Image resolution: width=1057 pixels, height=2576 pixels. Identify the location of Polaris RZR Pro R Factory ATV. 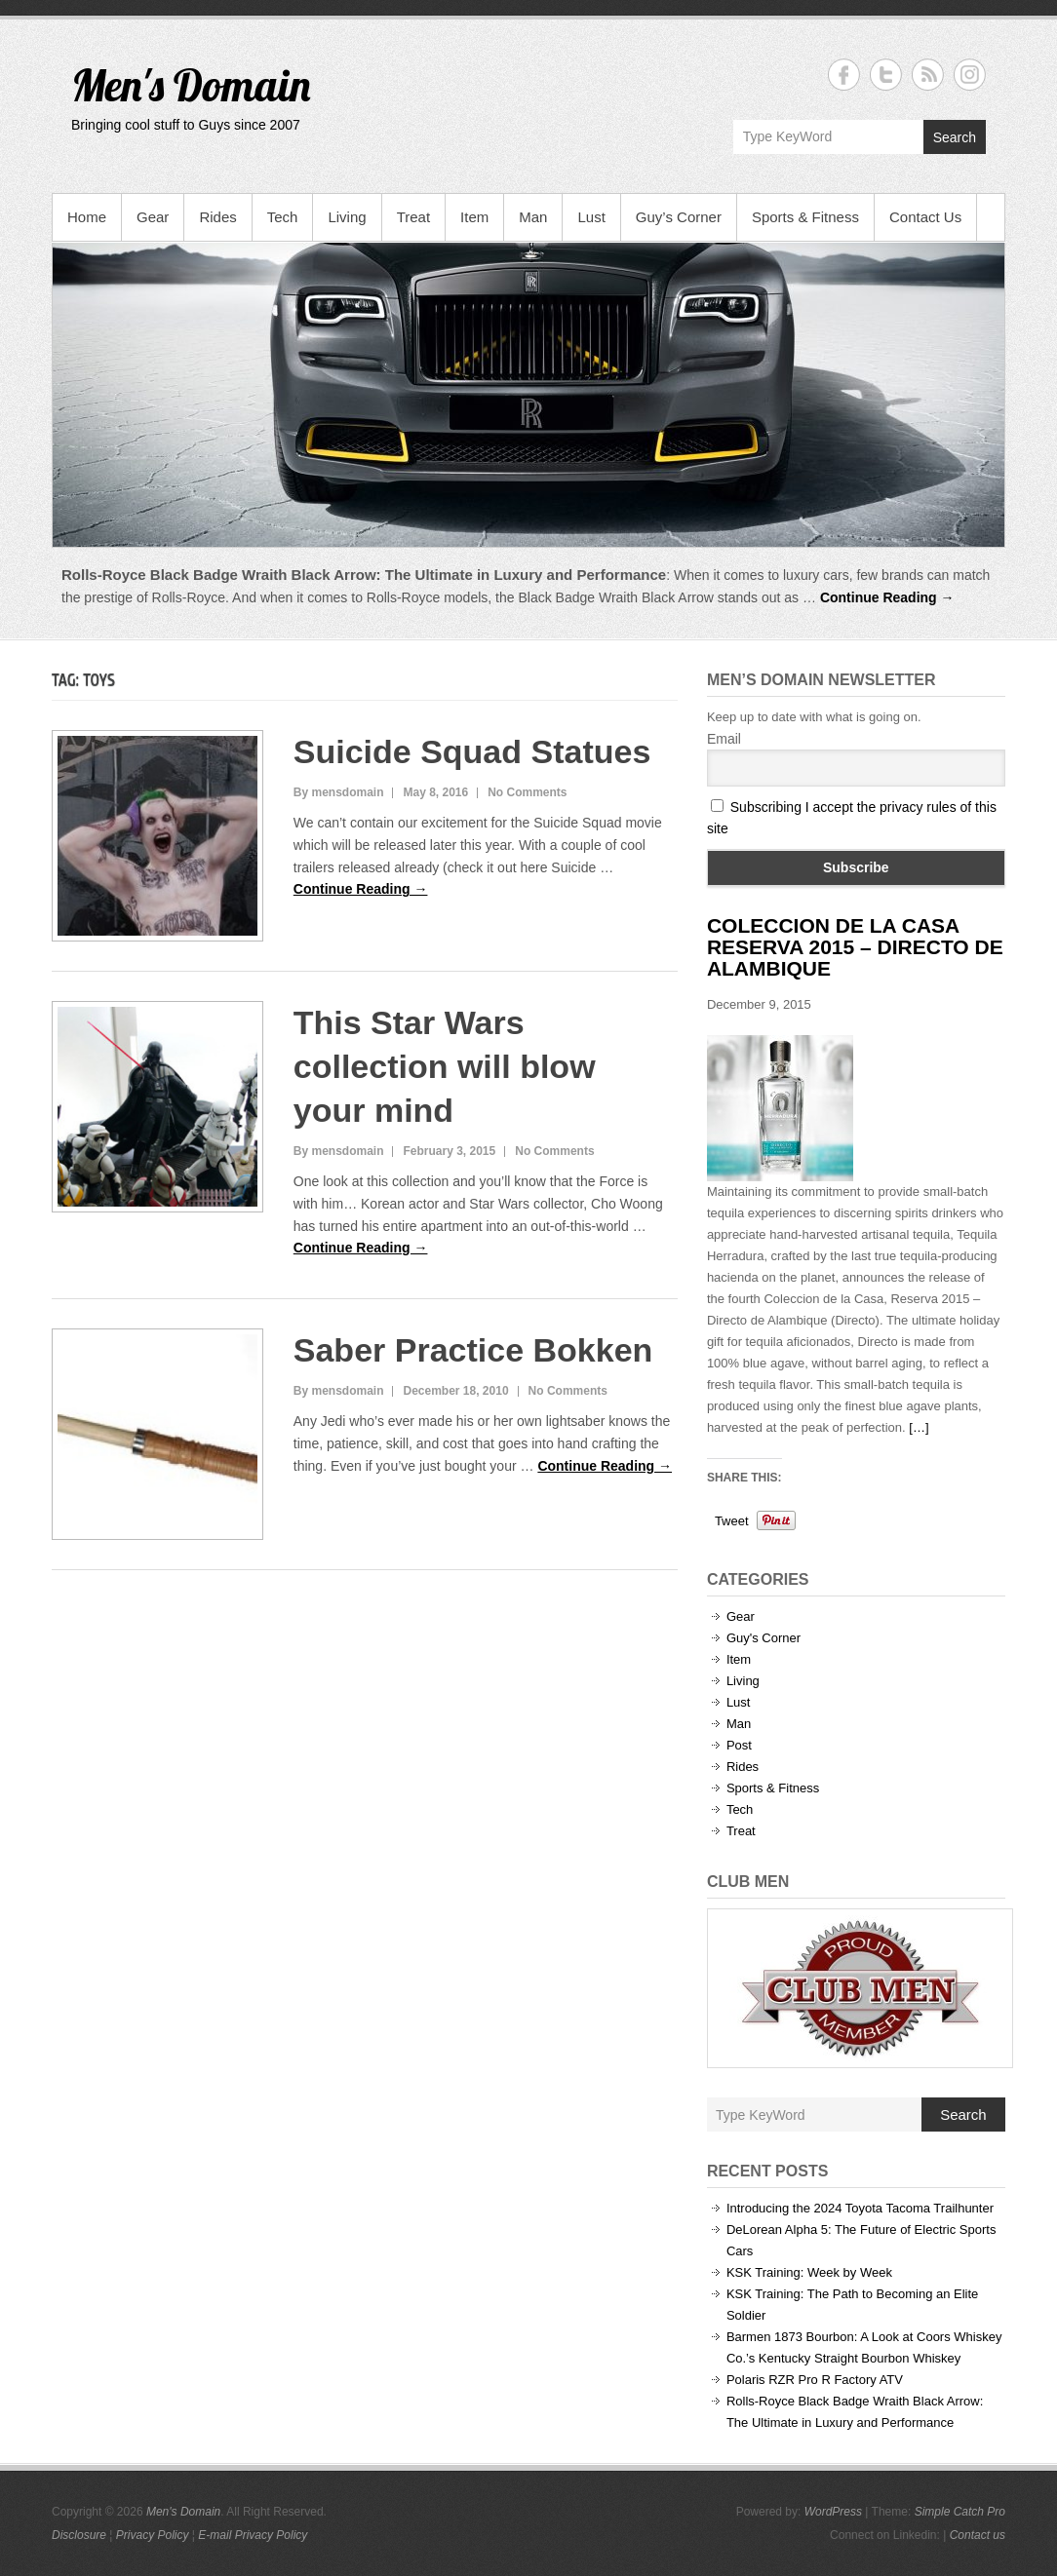
(814, 2379).